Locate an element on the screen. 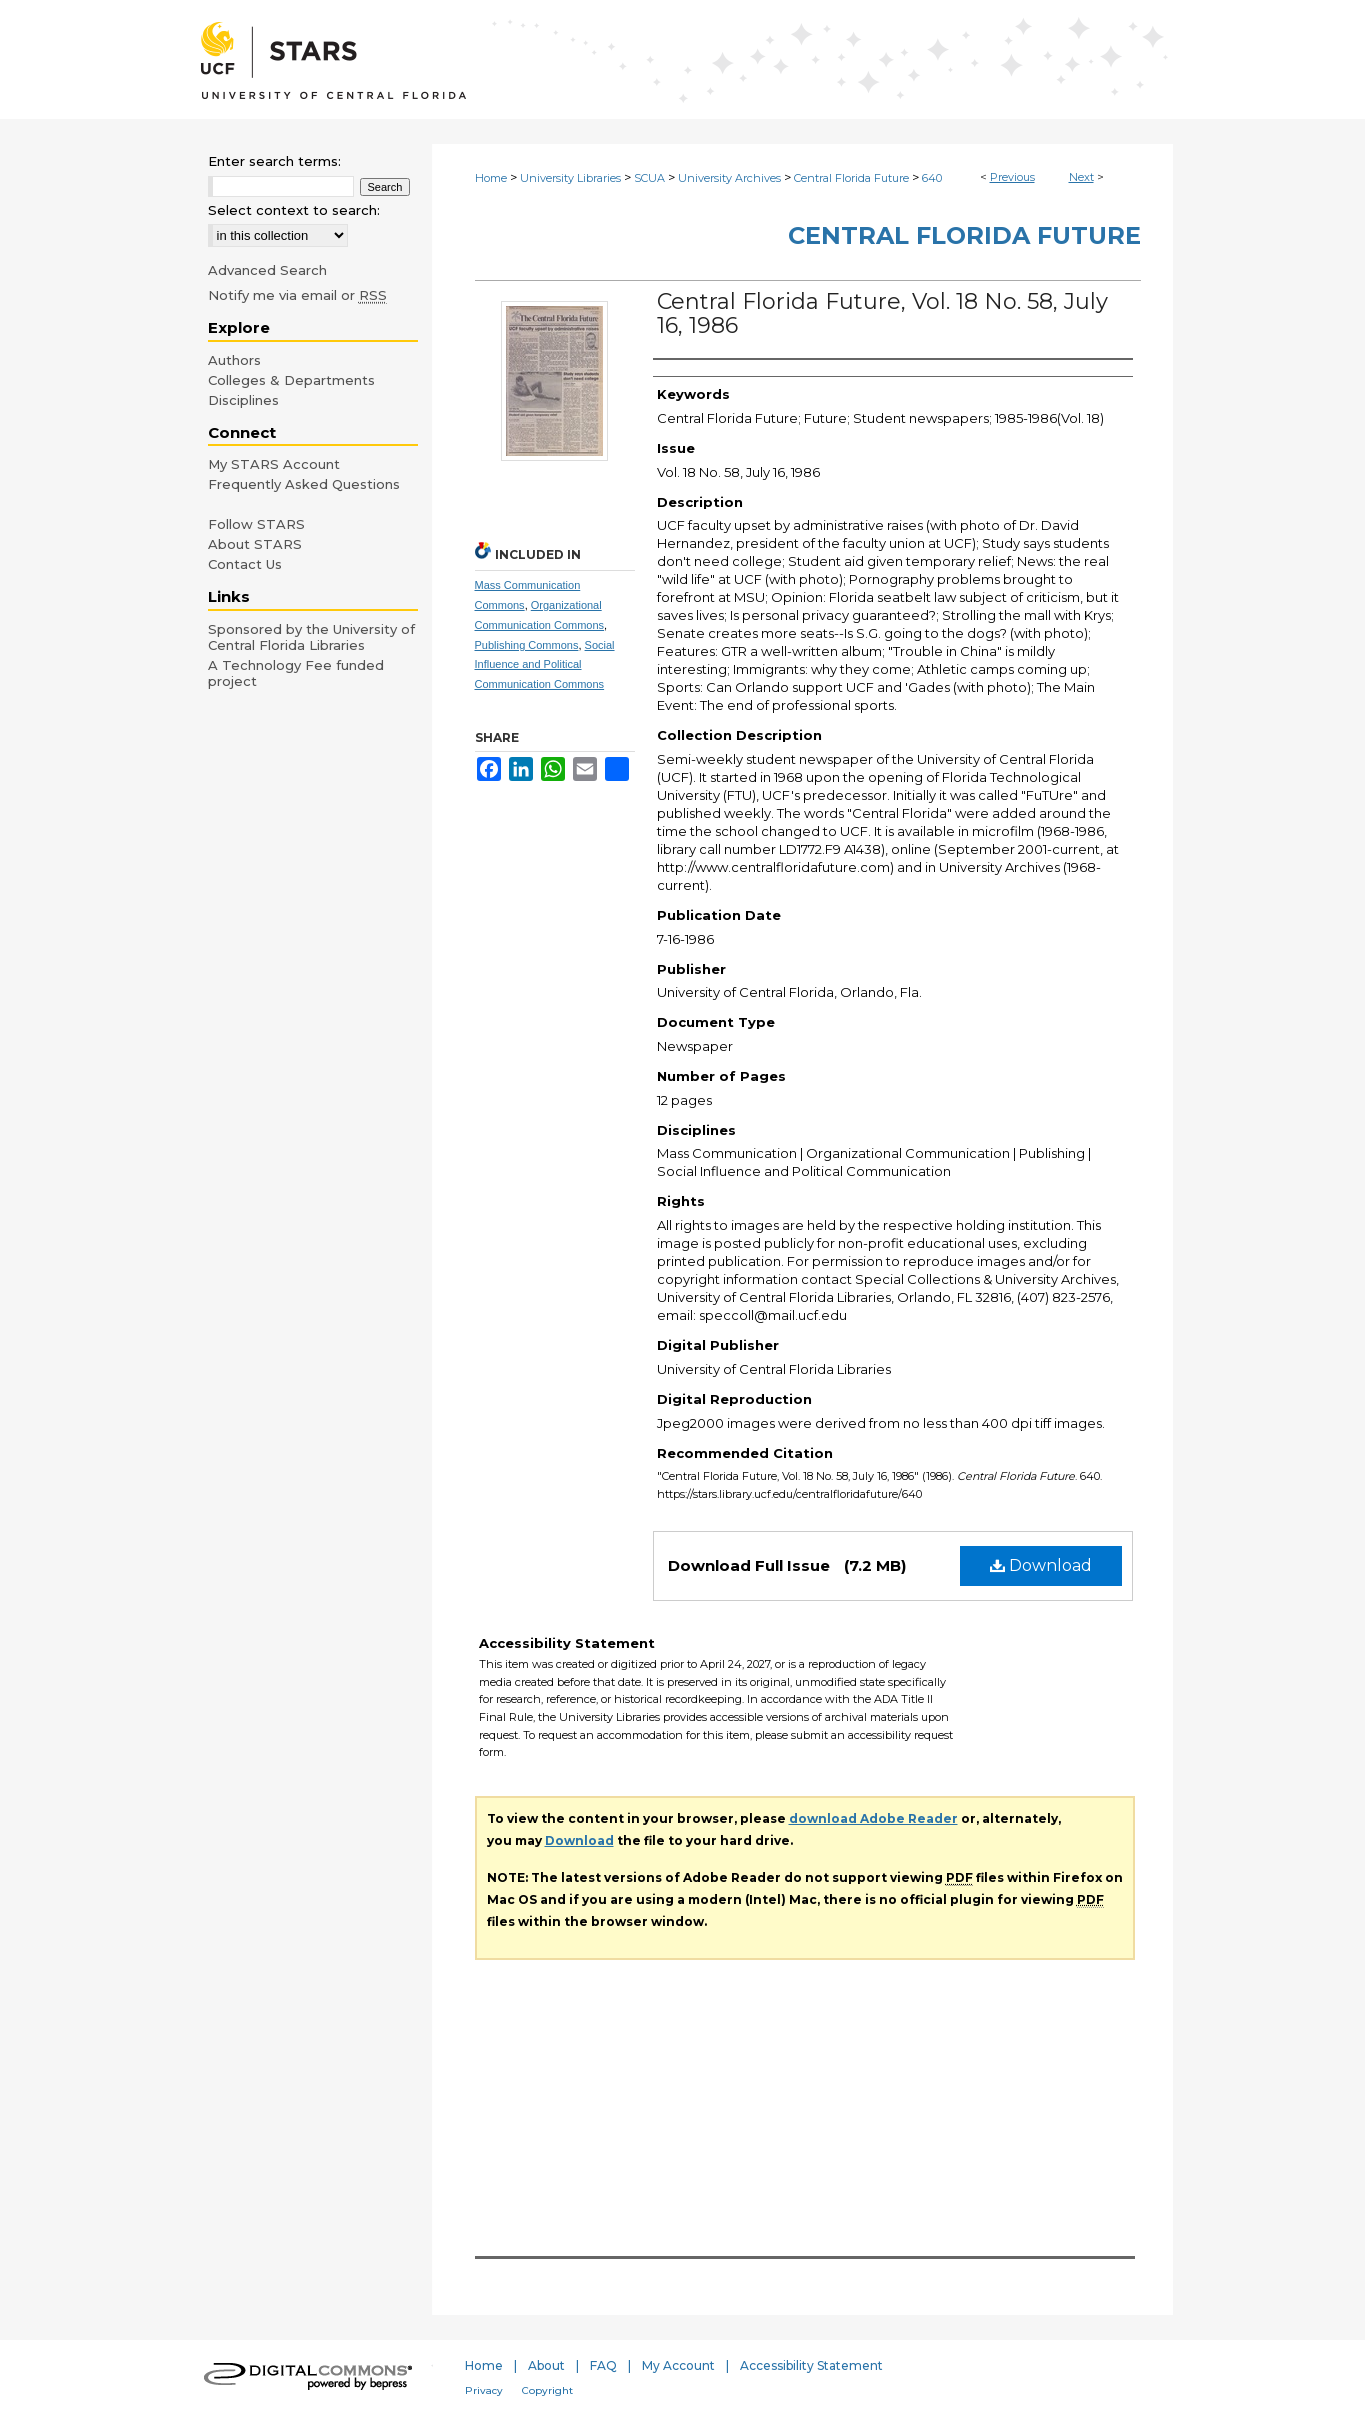 The height and width of the screenshot is (2416, 1365). Social Influence and Political Communication Commons is located at coordinates (545, 665).